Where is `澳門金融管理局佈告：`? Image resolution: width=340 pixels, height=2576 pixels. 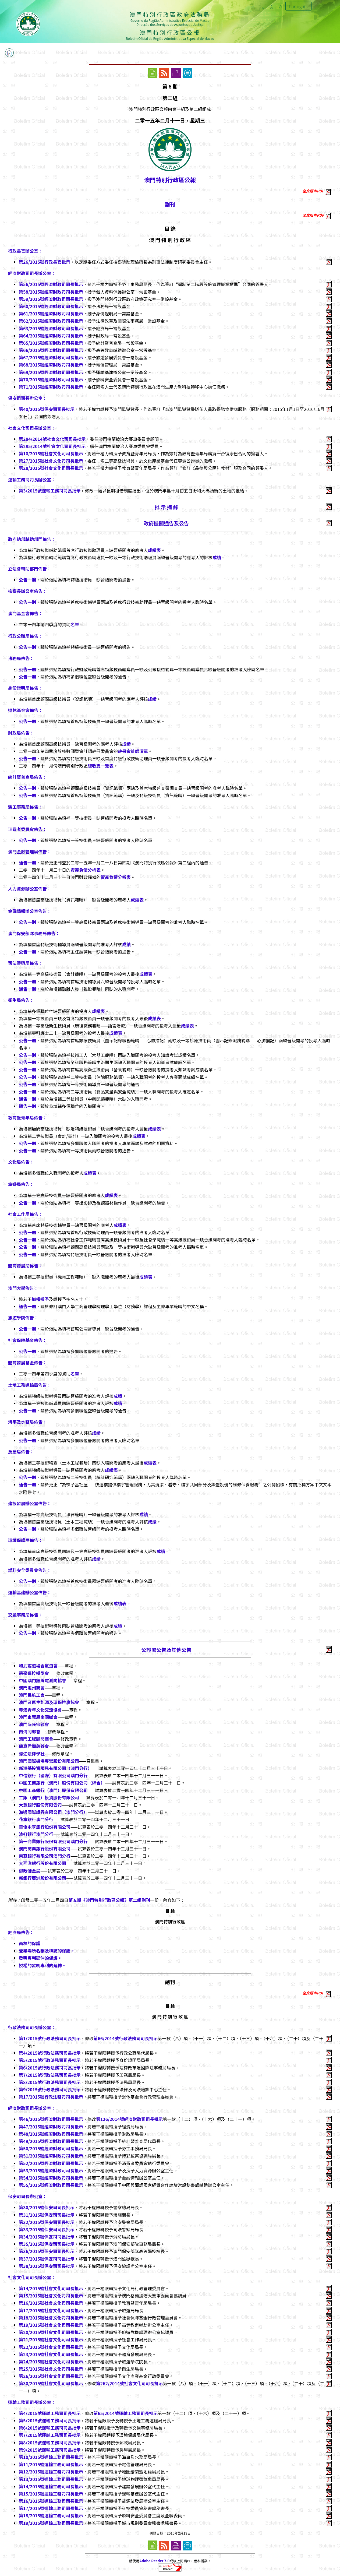 澳門金融管理局佈告： is located at coordinates (29, 851).